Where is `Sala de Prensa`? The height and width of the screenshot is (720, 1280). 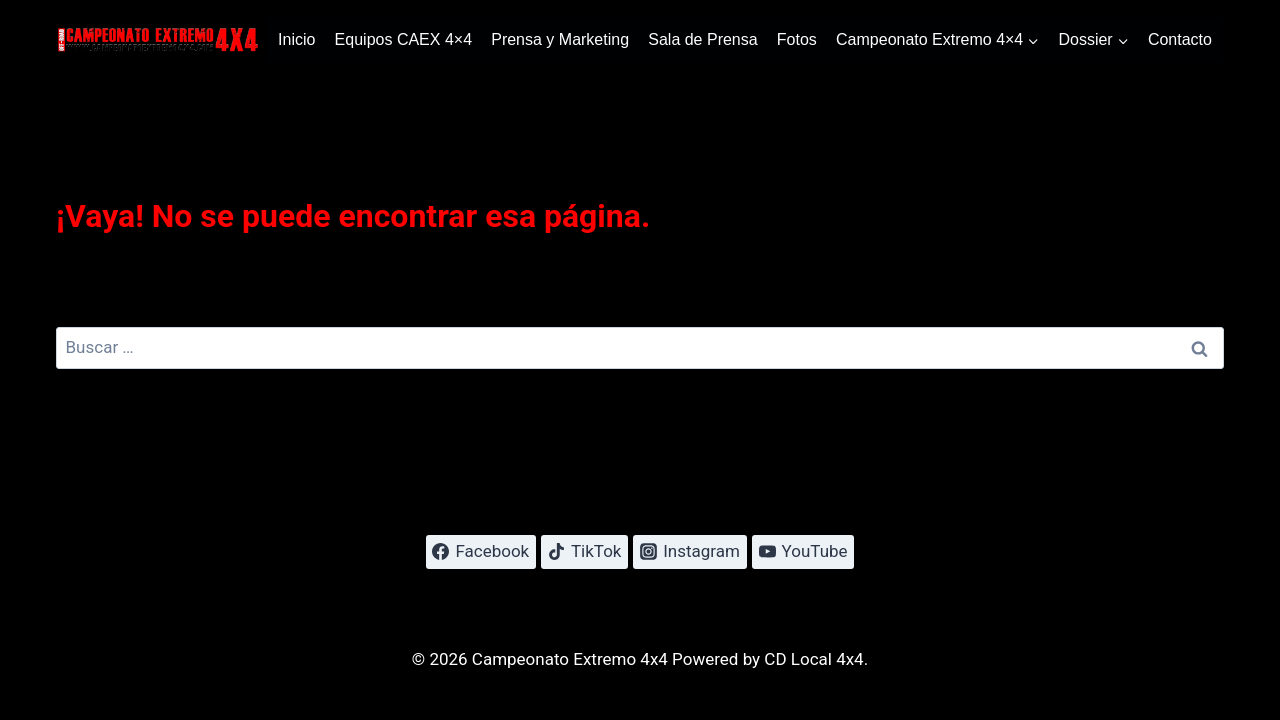 Sala de Prensa is located at coordinates (702, 39).